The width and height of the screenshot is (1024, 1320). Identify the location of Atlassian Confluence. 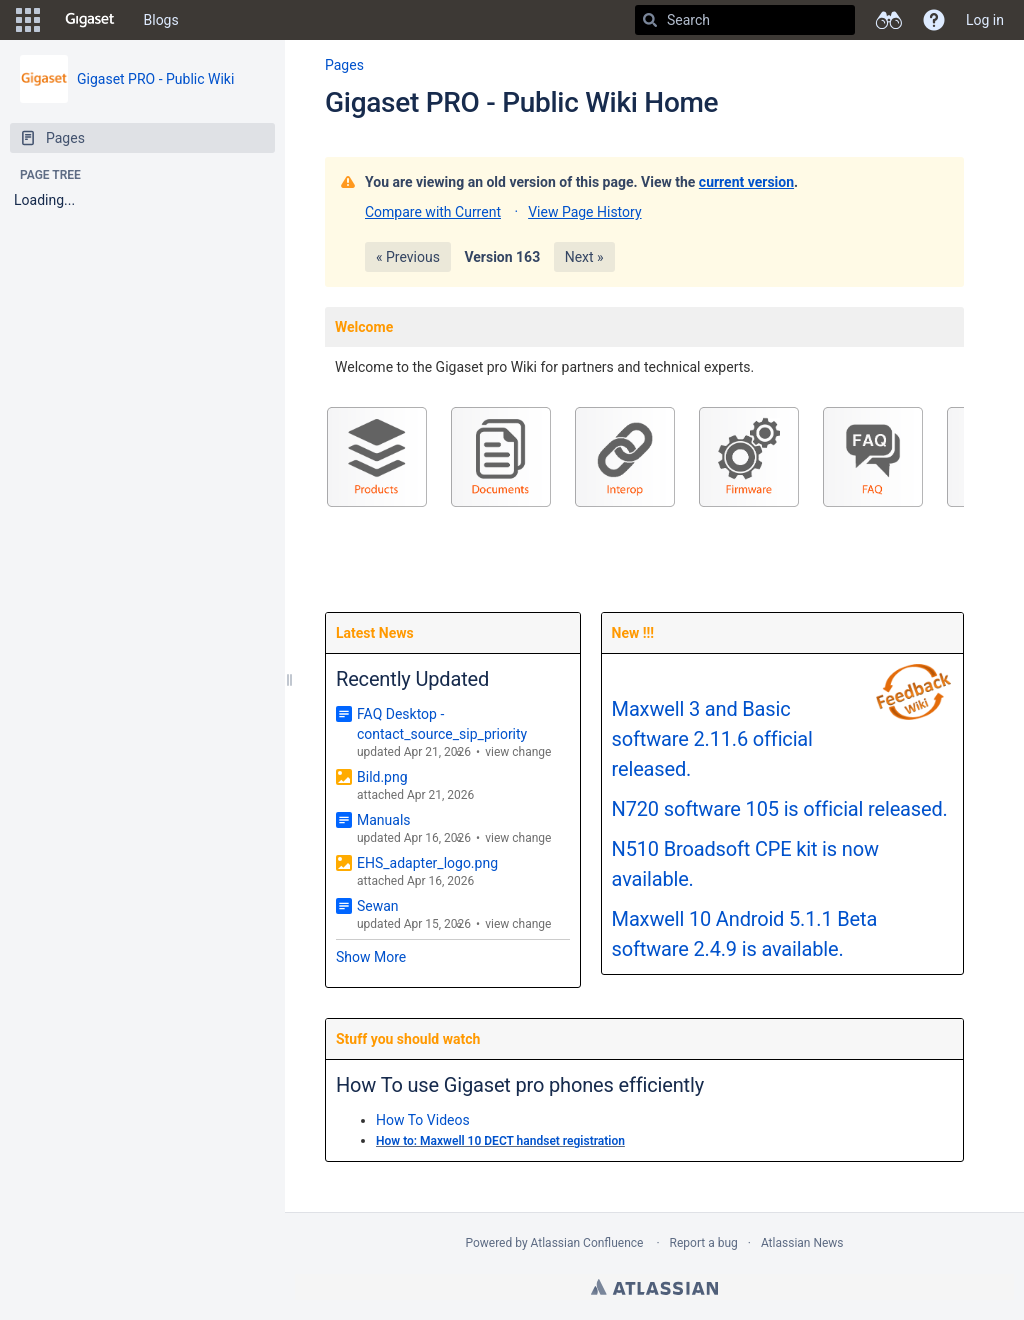
(587, 1243).